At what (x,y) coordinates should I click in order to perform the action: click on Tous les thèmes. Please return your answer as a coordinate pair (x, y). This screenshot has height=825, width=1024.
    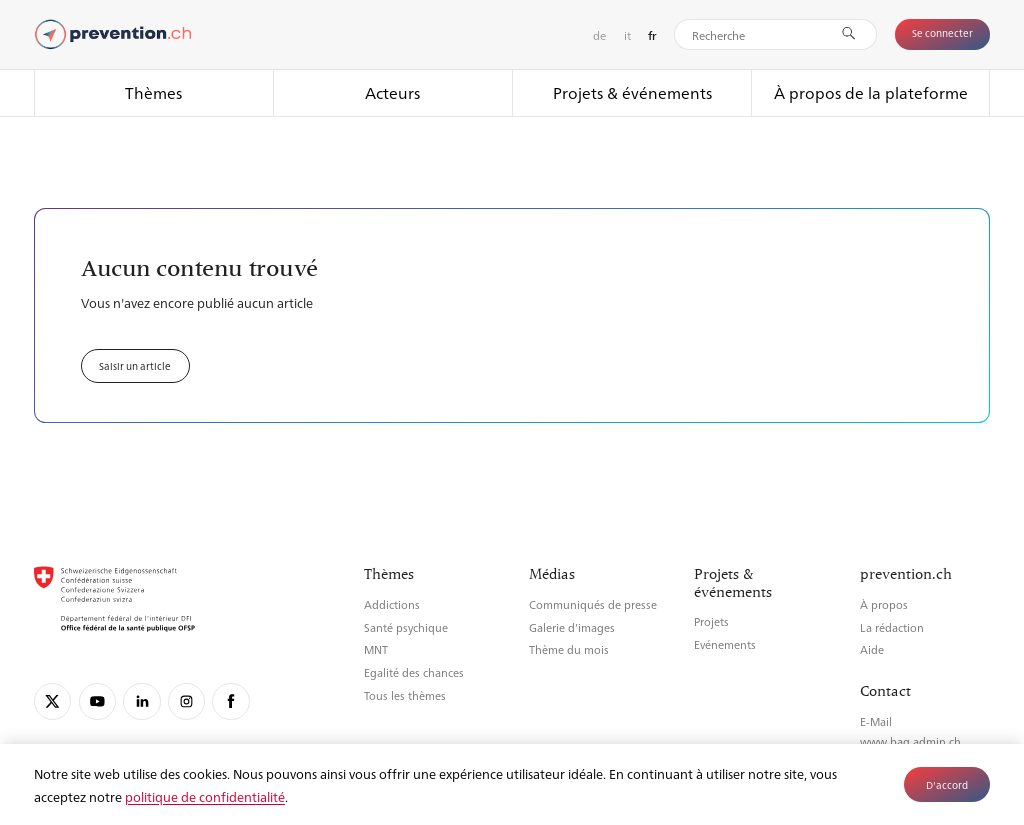
    Looking at the image, I should click on (405, 695).